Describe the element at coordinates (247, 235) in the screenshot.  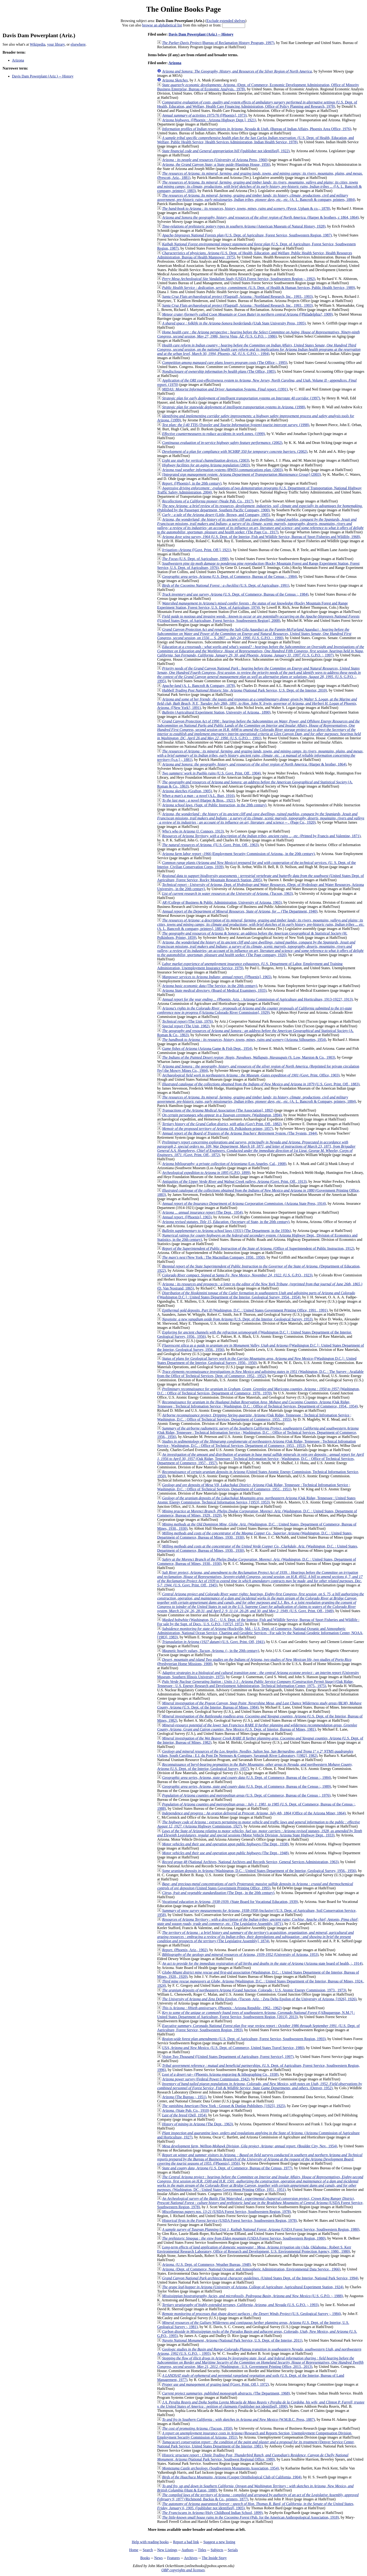
I see `(U.S. Dept. of Agriculture, Forest Service, Southwestern Region, 1987)` at that location.